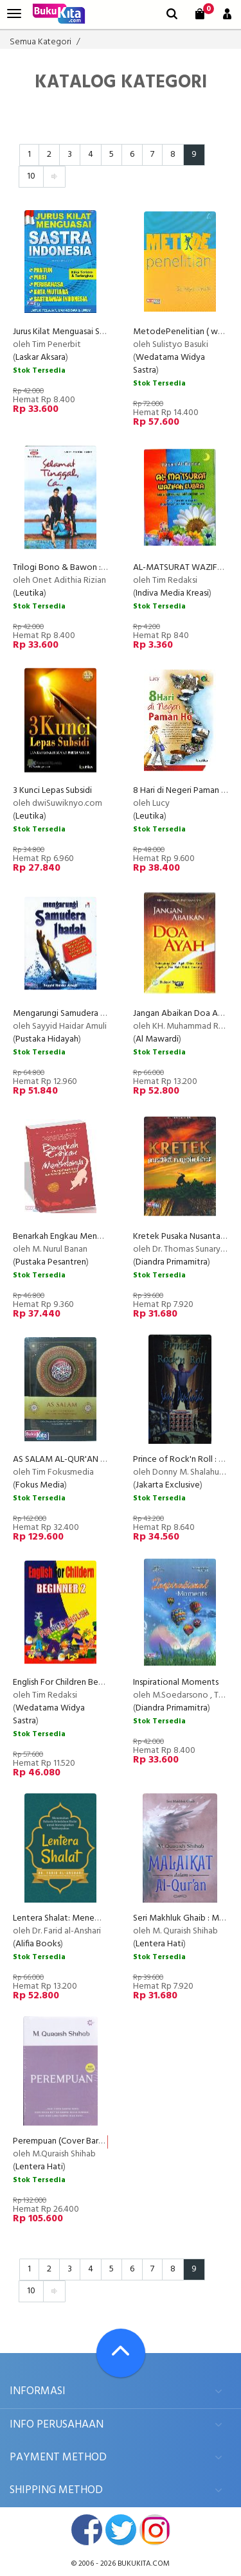 Image resolution: width=241 pixels, height=2576 pixels. What do you see at coordinates (59, 2141) in the screenshot?
I see `Perempuan (Cover Baru)` at bounding box center [59, 2141].